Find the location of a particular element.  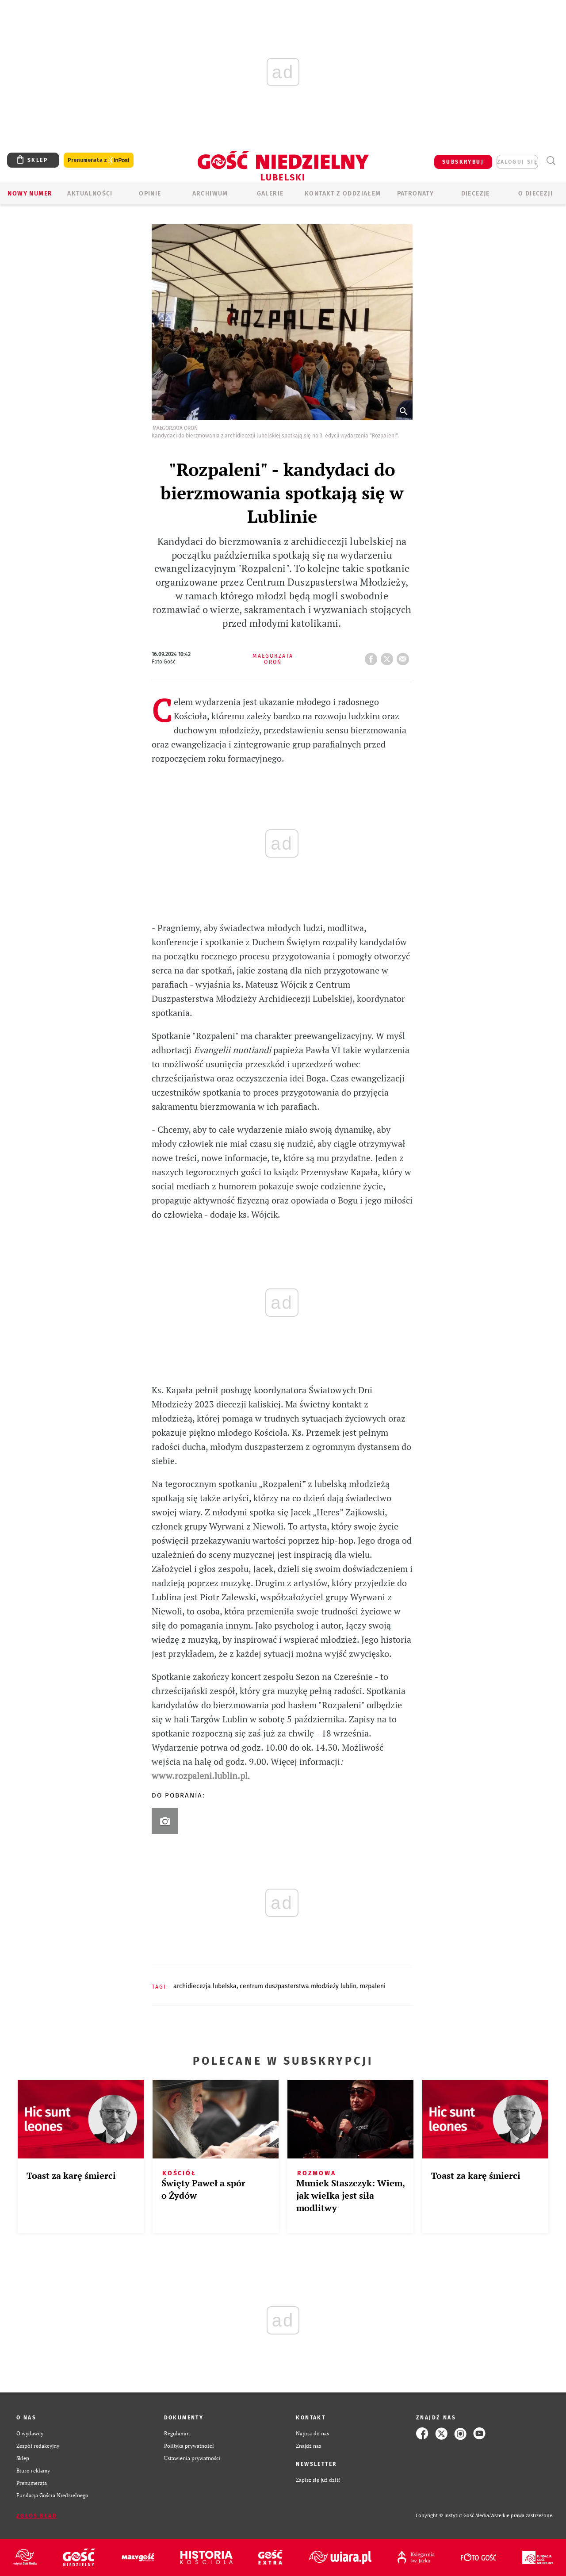

SUBSKRYBUJ is located at coordinates (463, 162).